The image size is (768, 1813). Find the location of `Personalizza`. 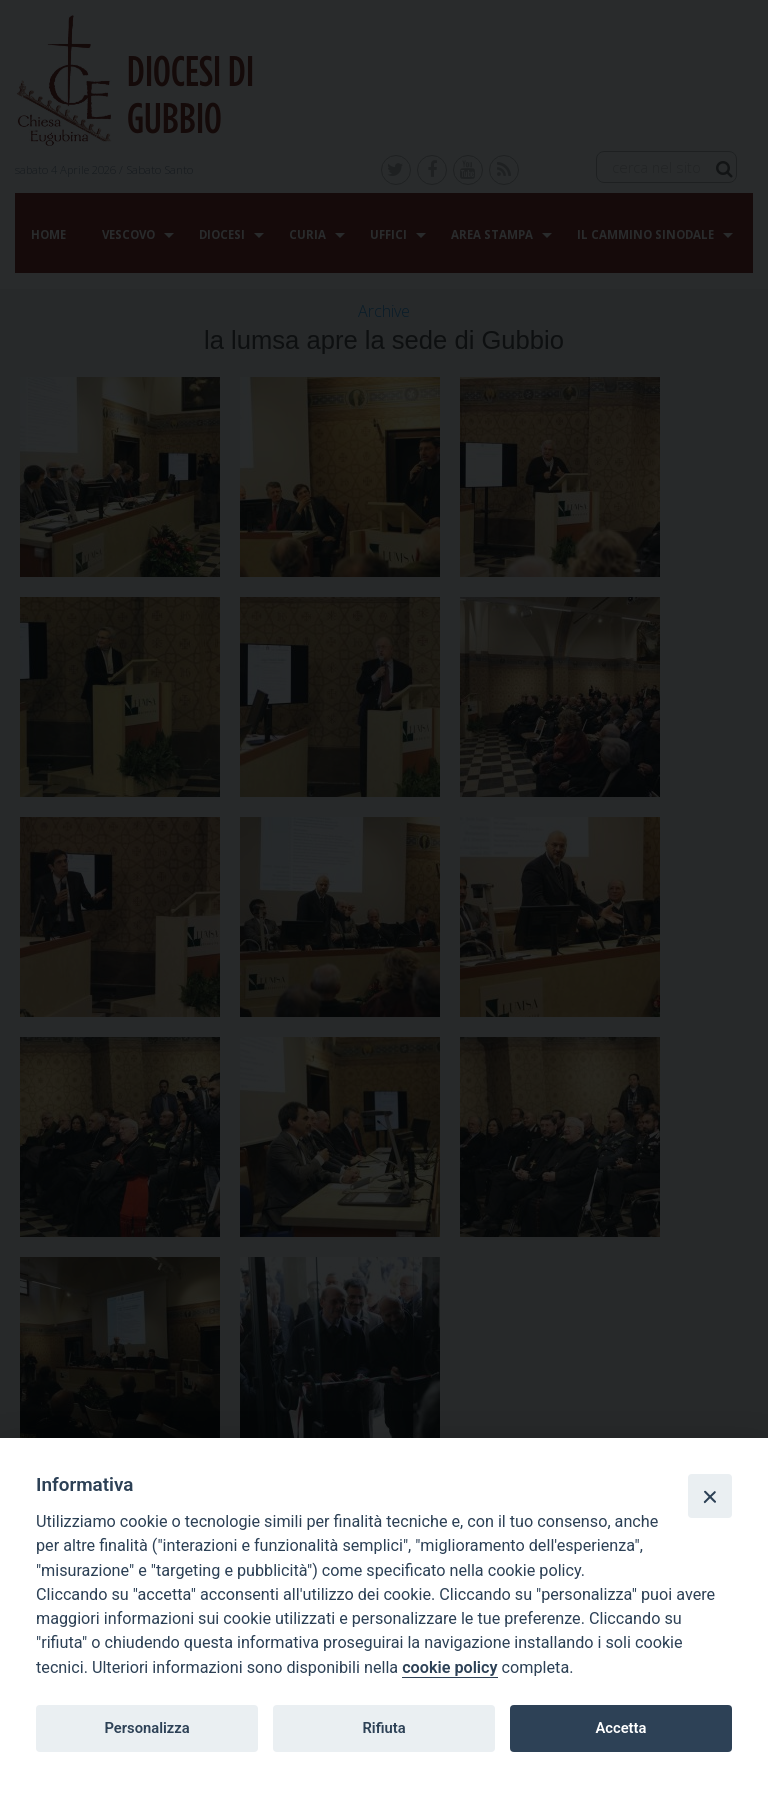

Personalizza is located at coordinates (146, 1728).